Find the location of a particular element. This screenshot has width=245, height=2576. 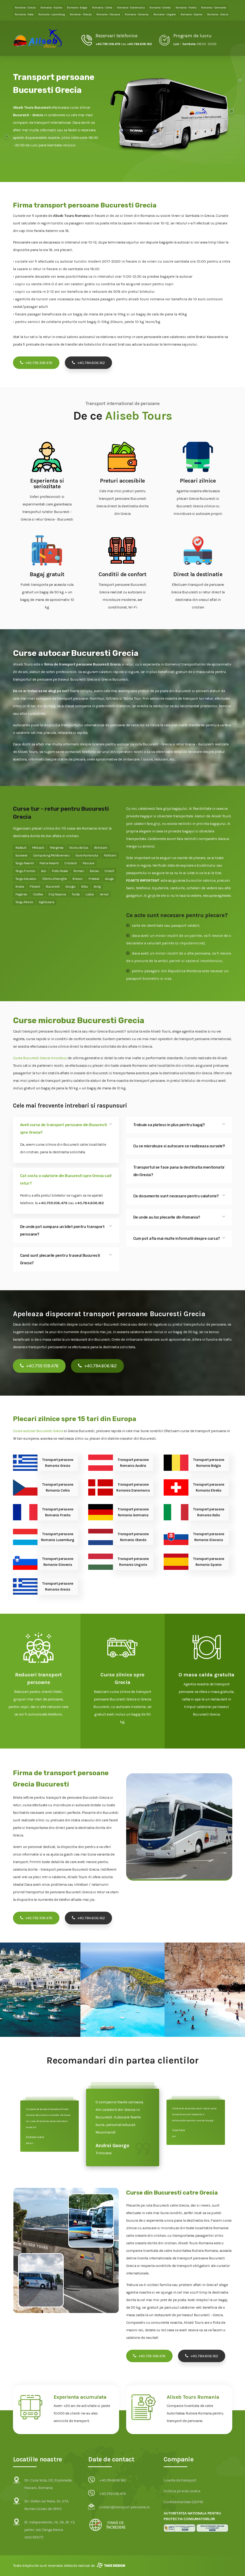

Sfantu Gheorghe is located at coordinates (54, 879).